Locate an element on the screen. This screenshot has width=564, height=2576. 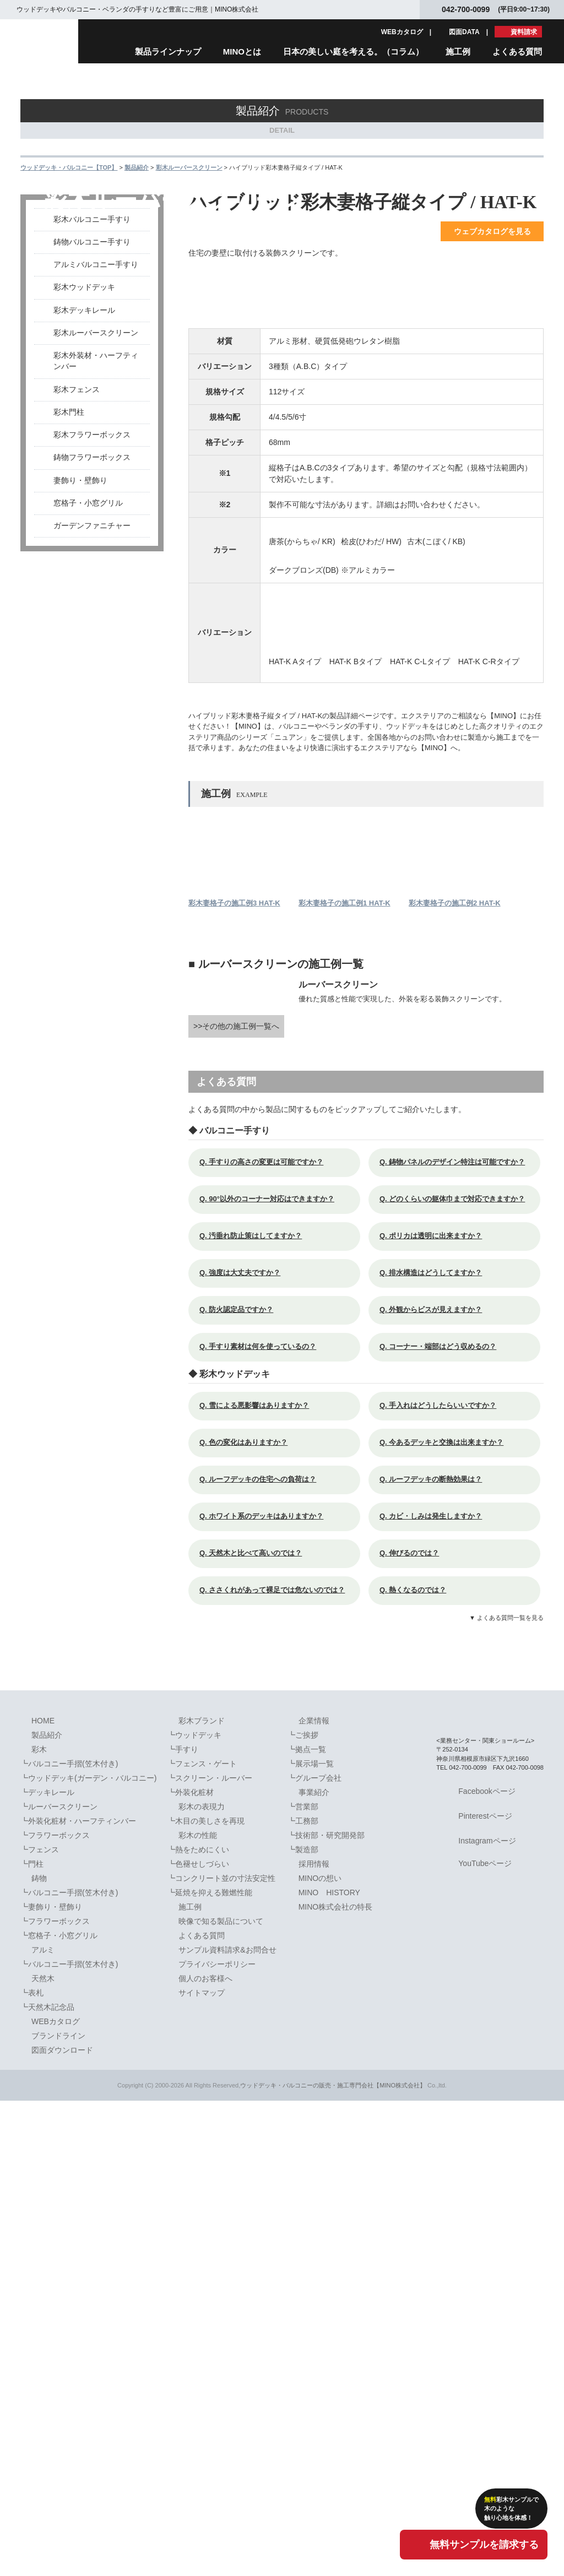
HOME is located at coordinates (43, 2195).